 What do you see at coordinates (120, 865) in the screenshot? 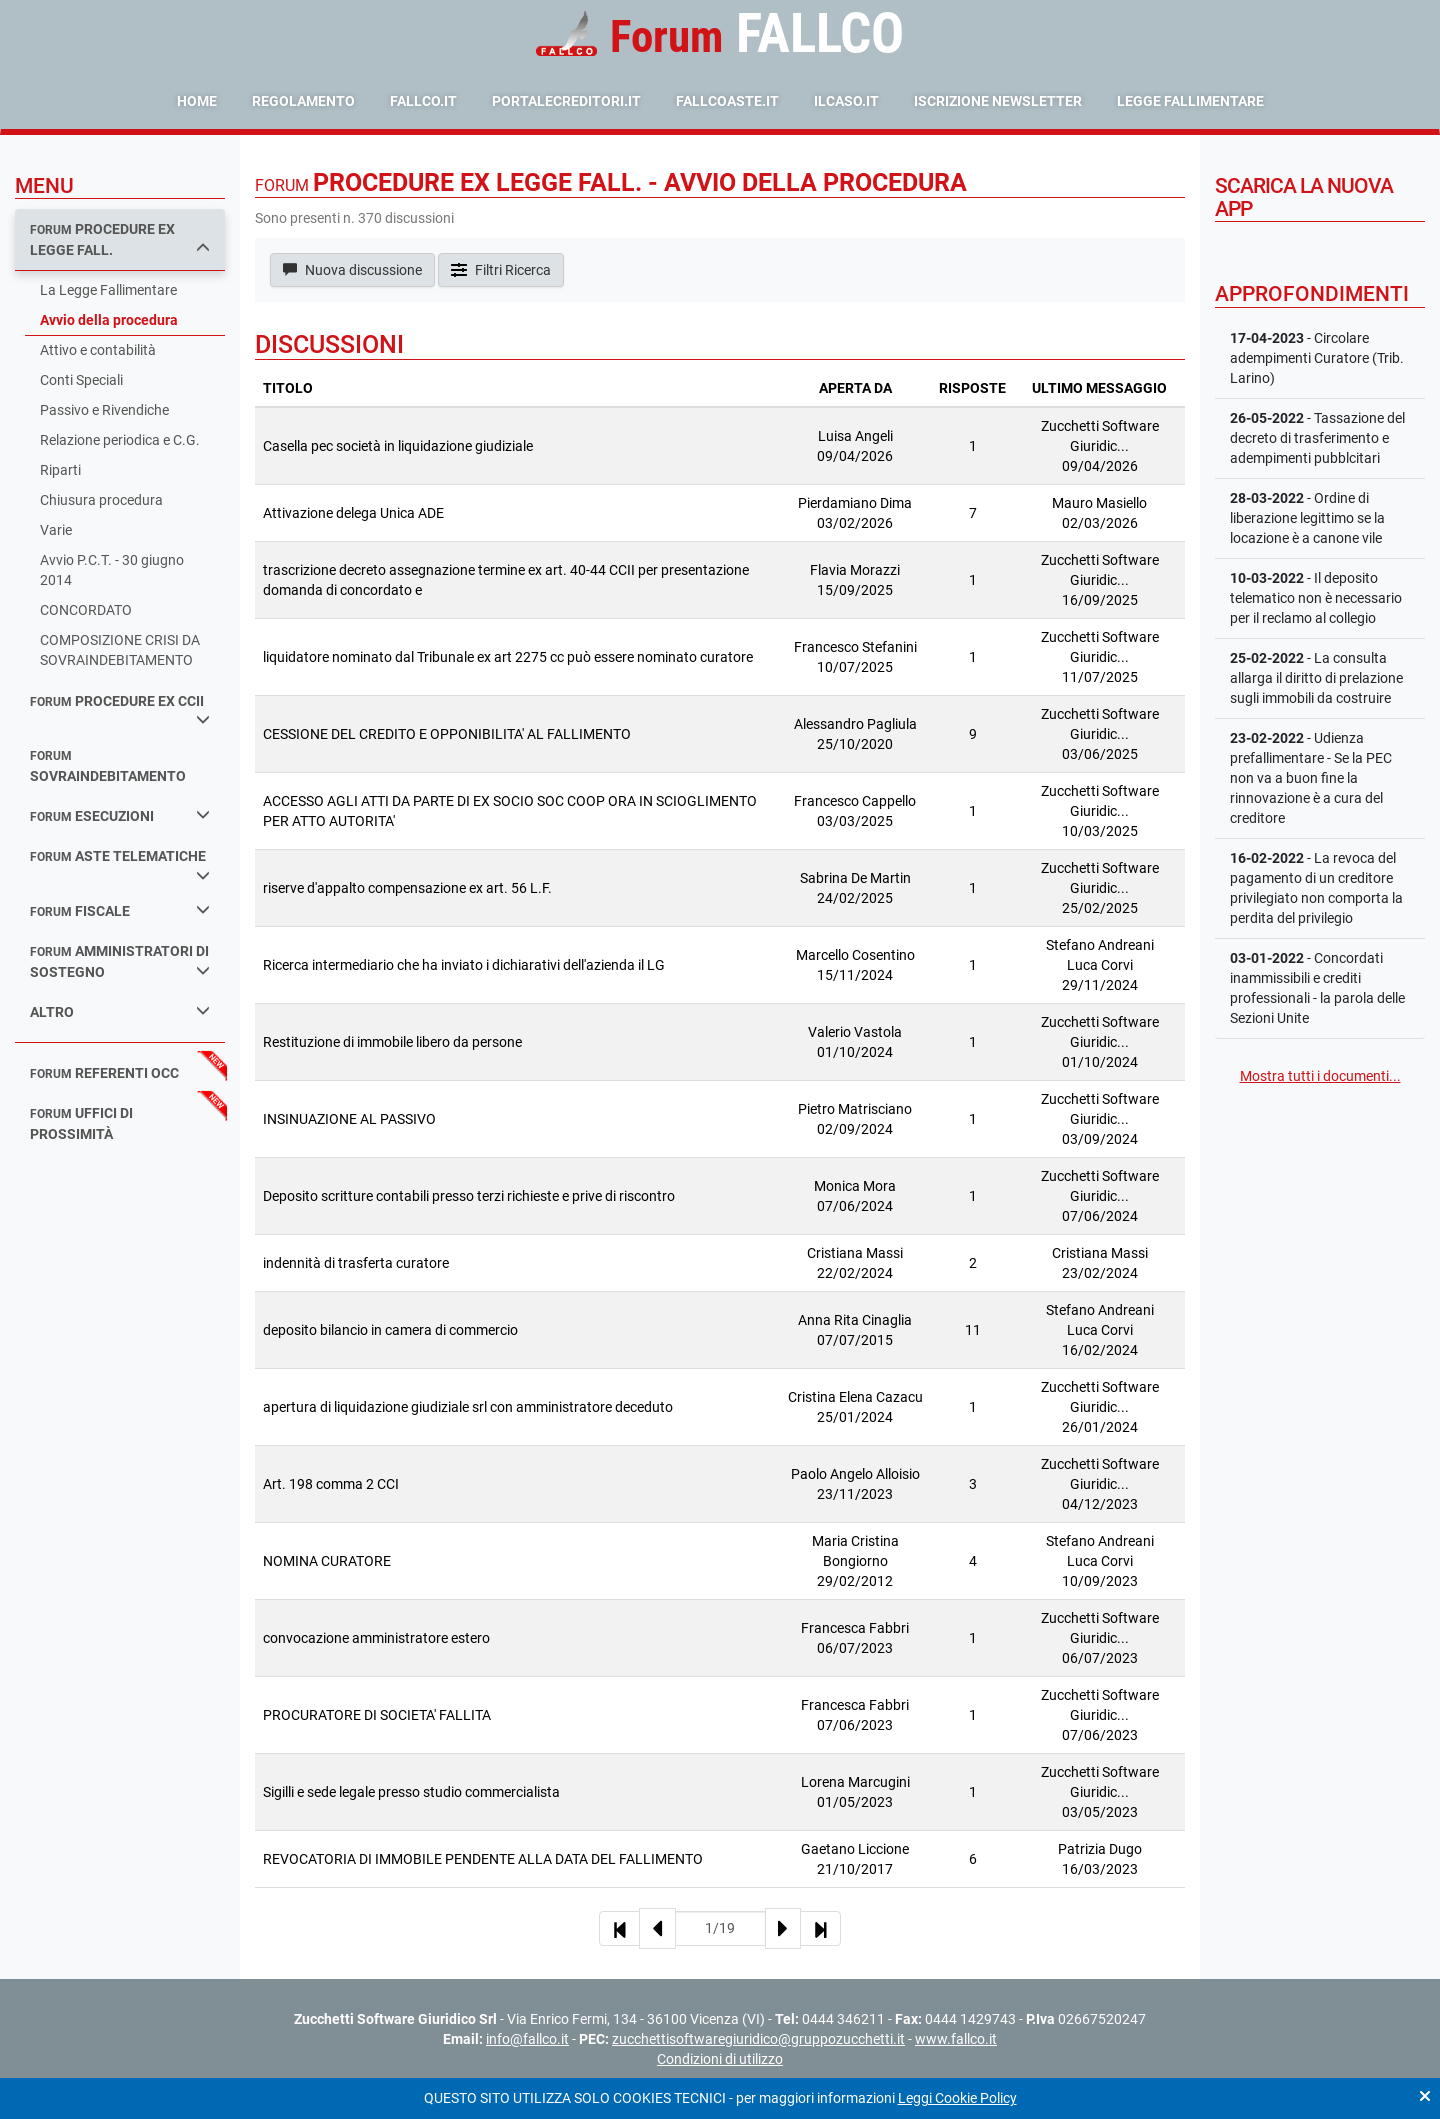
I see `aste telematiche` at bounding box center [120, 865].